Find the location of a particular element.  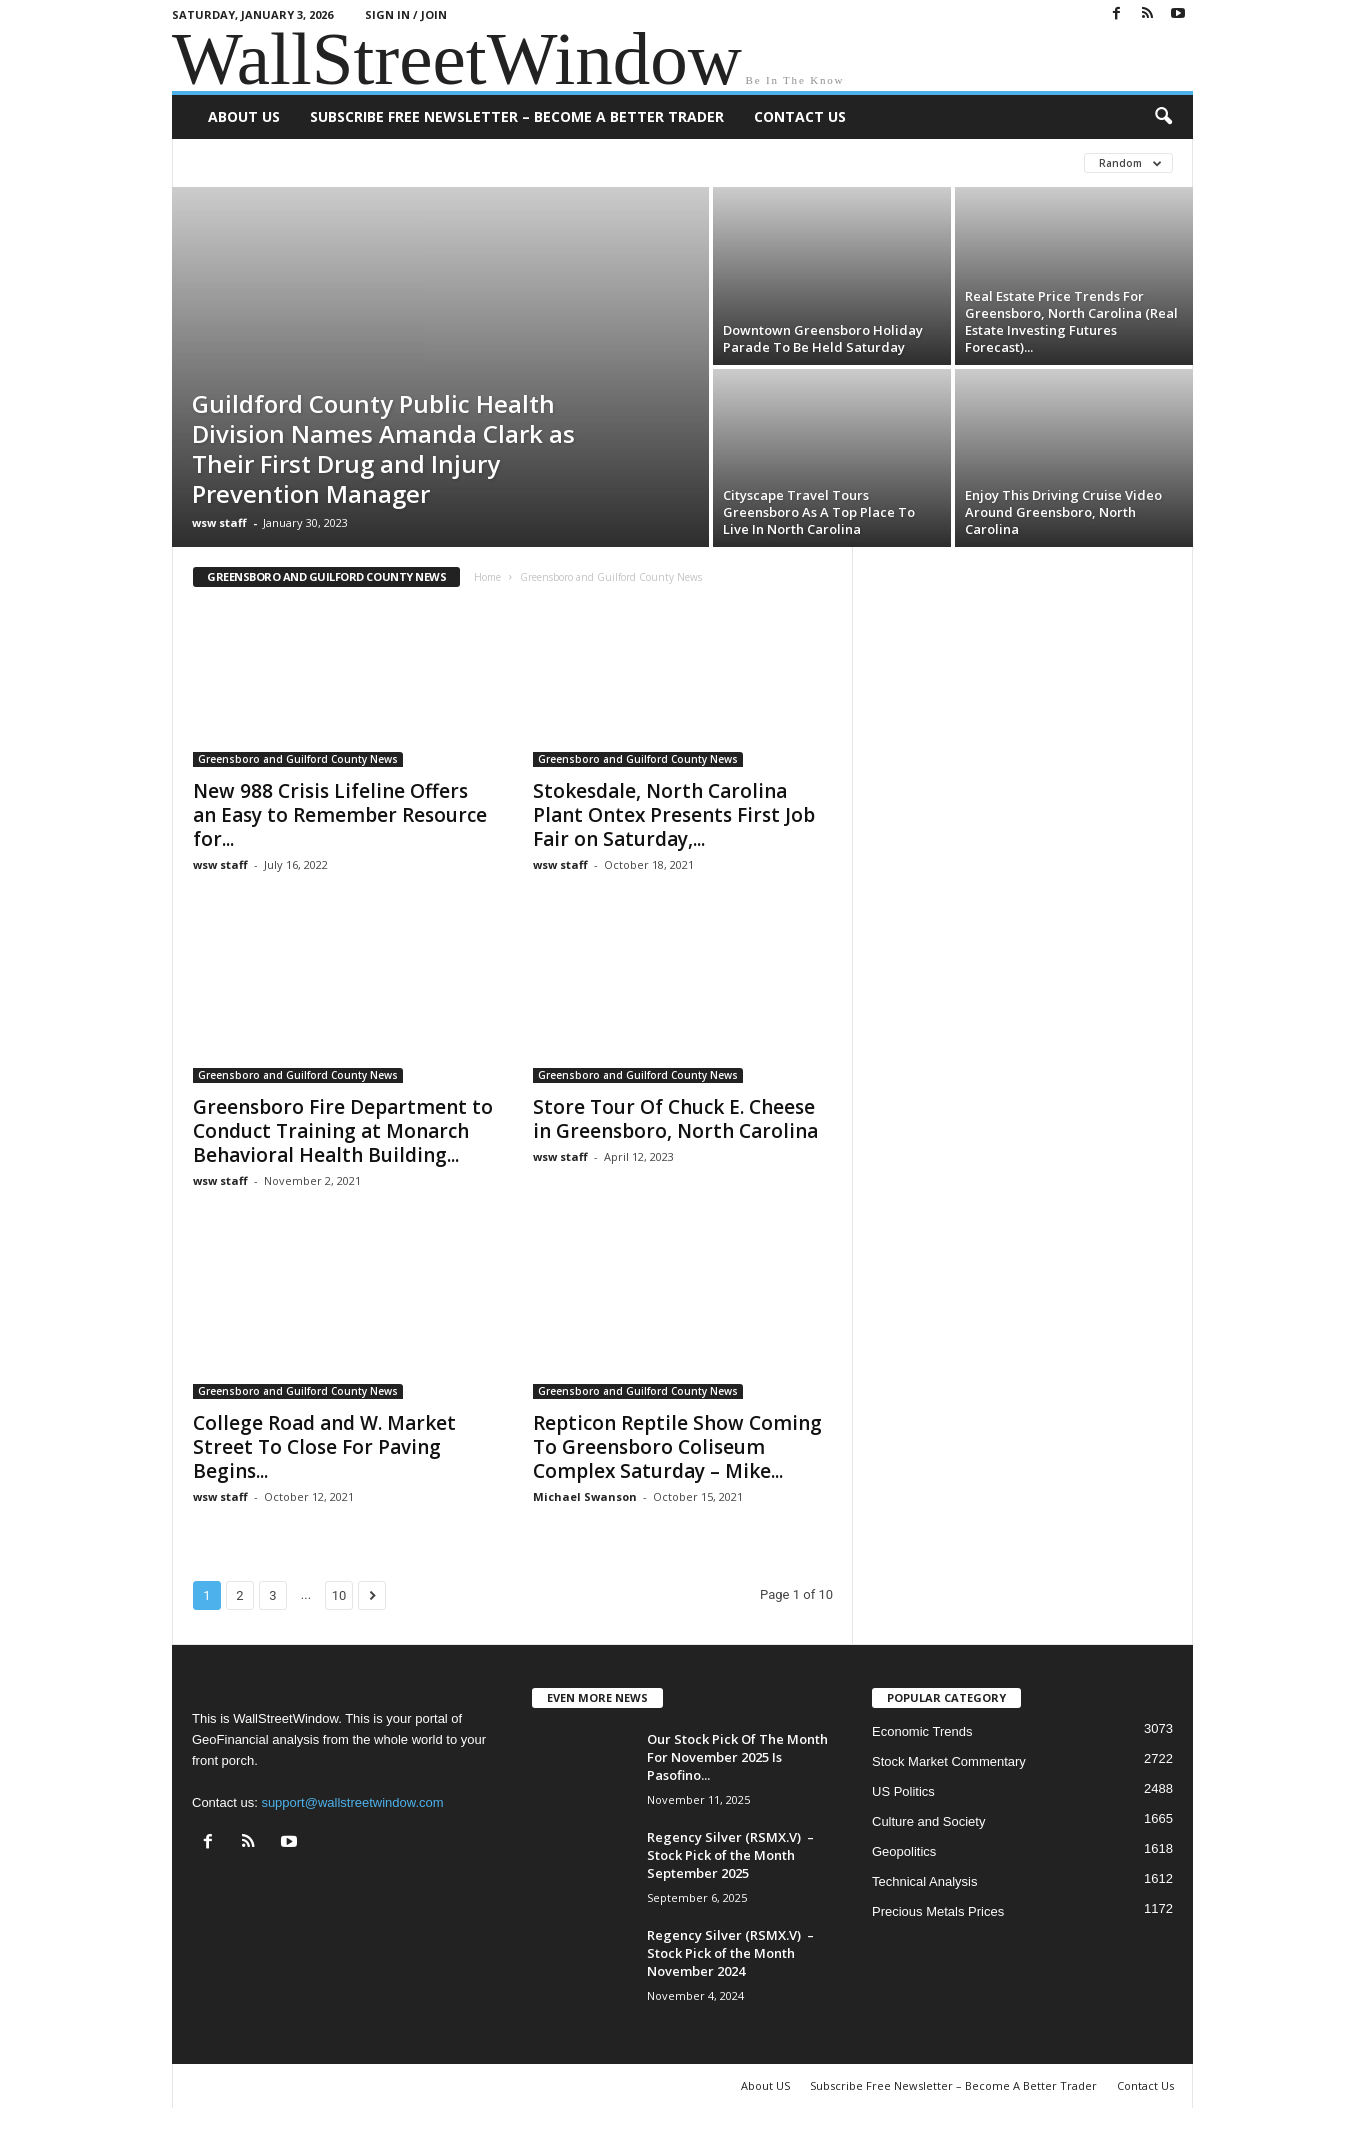

Greensboro Fire Department to Conduct Training at Monarch Behavioral Health Building... is located at coordinates (343, 1131).